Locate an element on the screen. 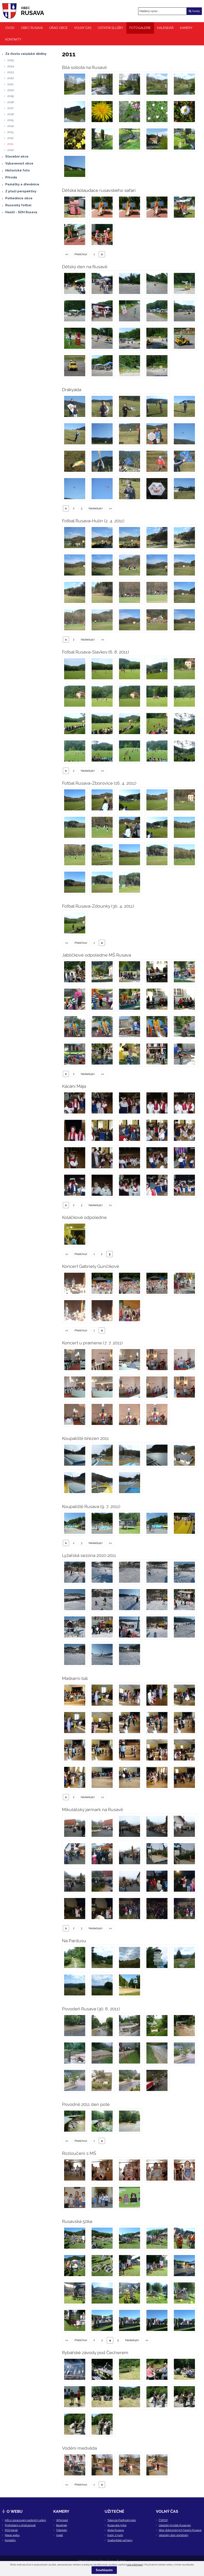 Image resolution: width=204 pixels, height=2576 pixels. Kontakty is located at coordinates (10, 2540).